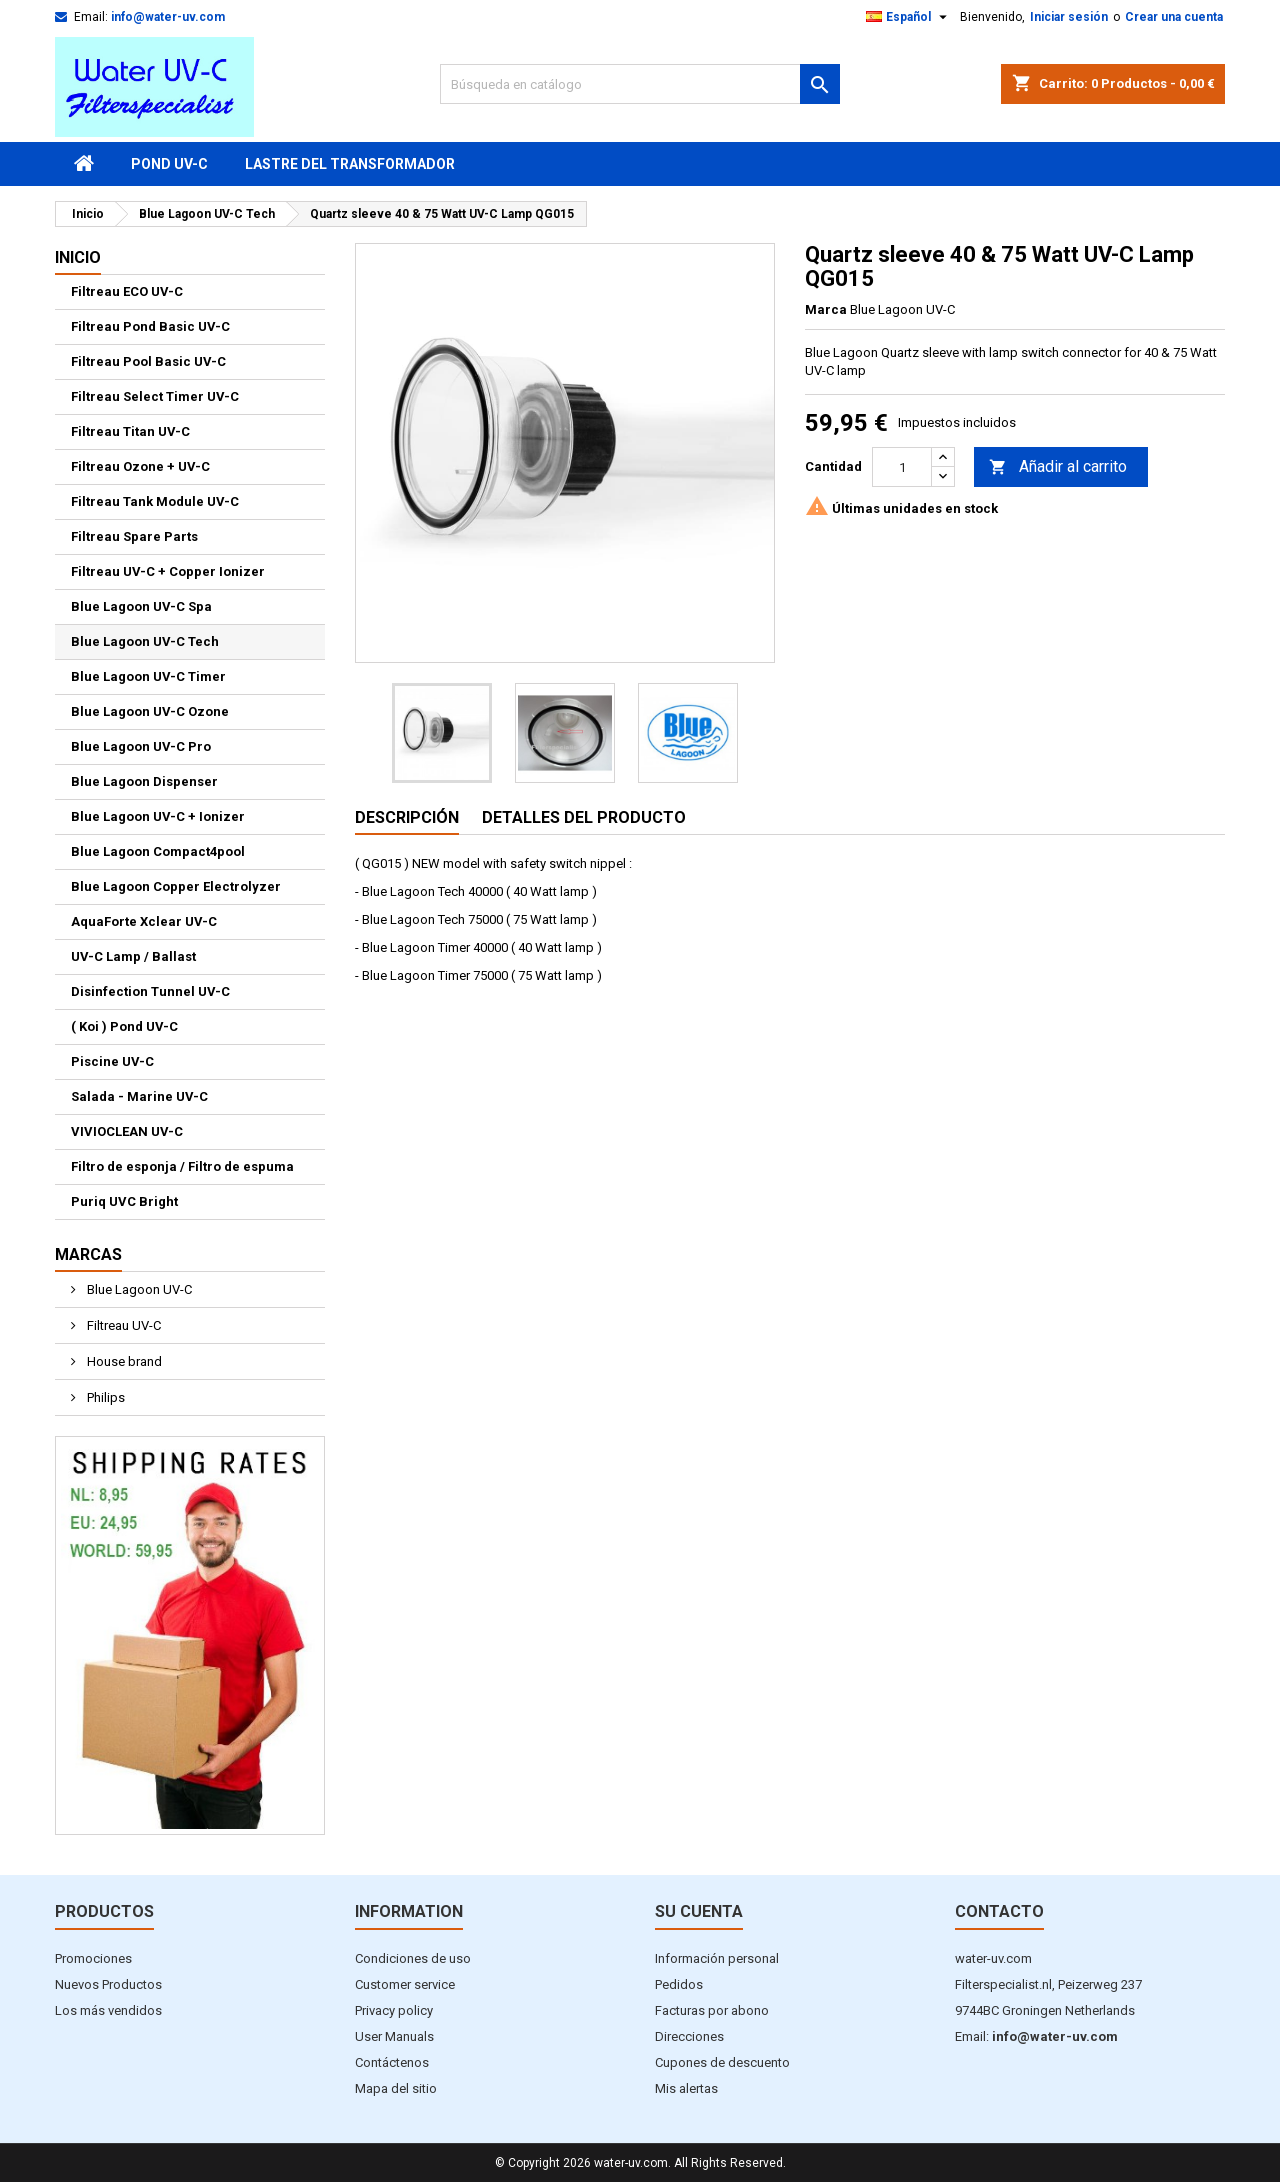  Describe the element at coordinates (686, 2088) in the screenshot. I see `Mis alertas` at that location.